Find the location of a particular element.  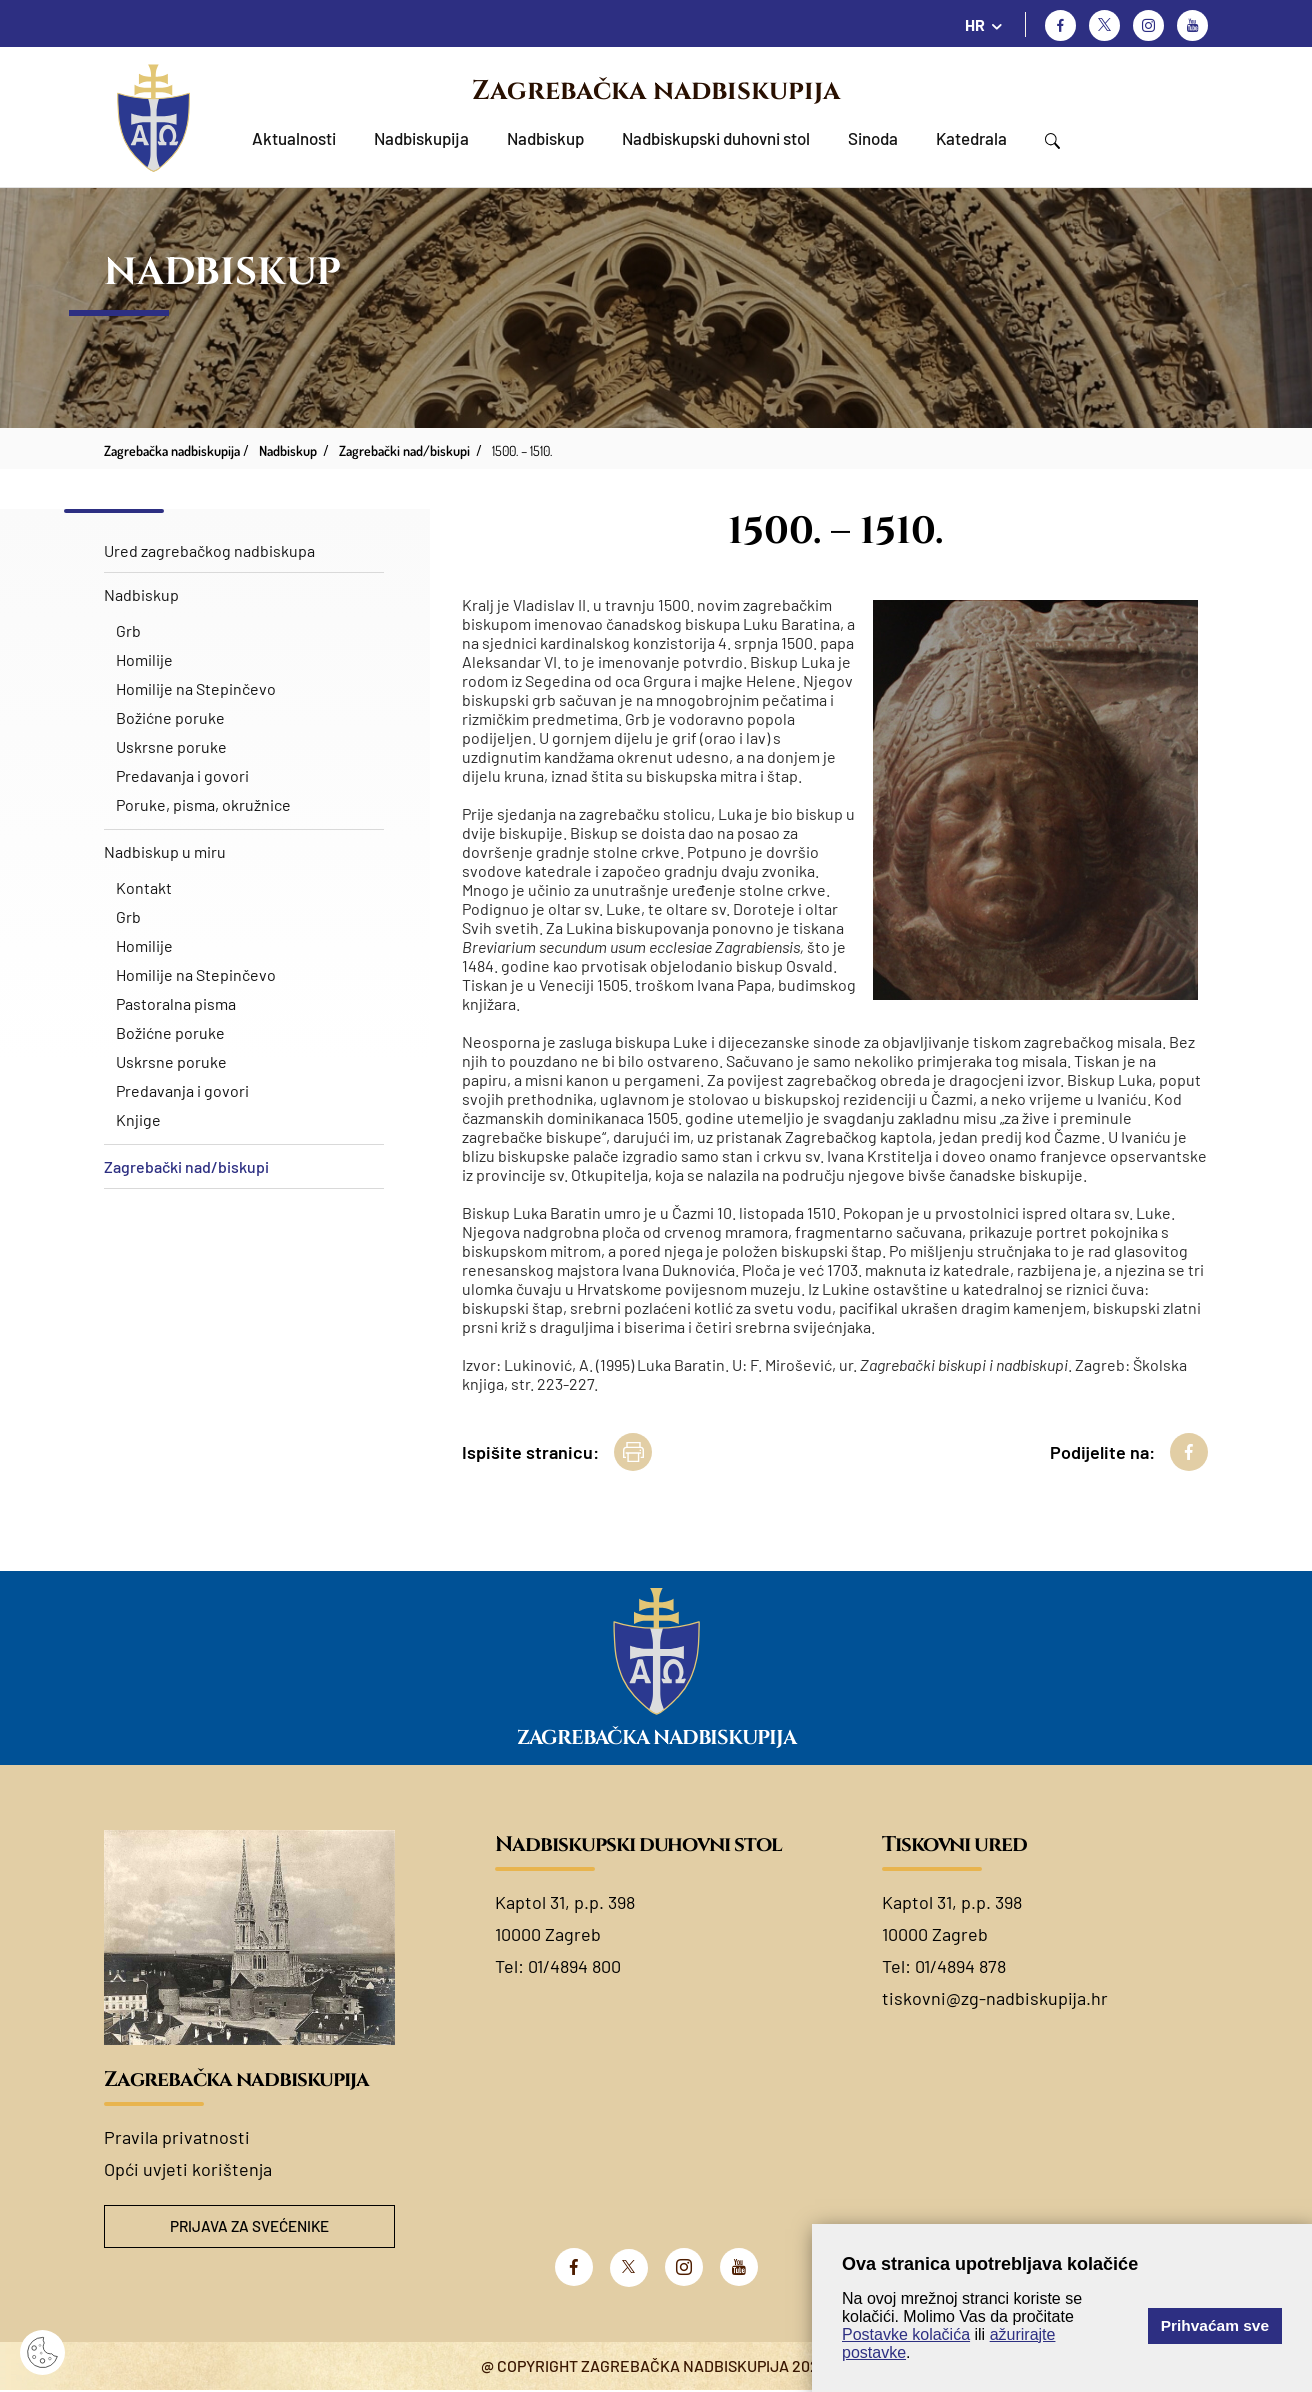

Pastoralna pisma is located at coordinates (176, 1003).